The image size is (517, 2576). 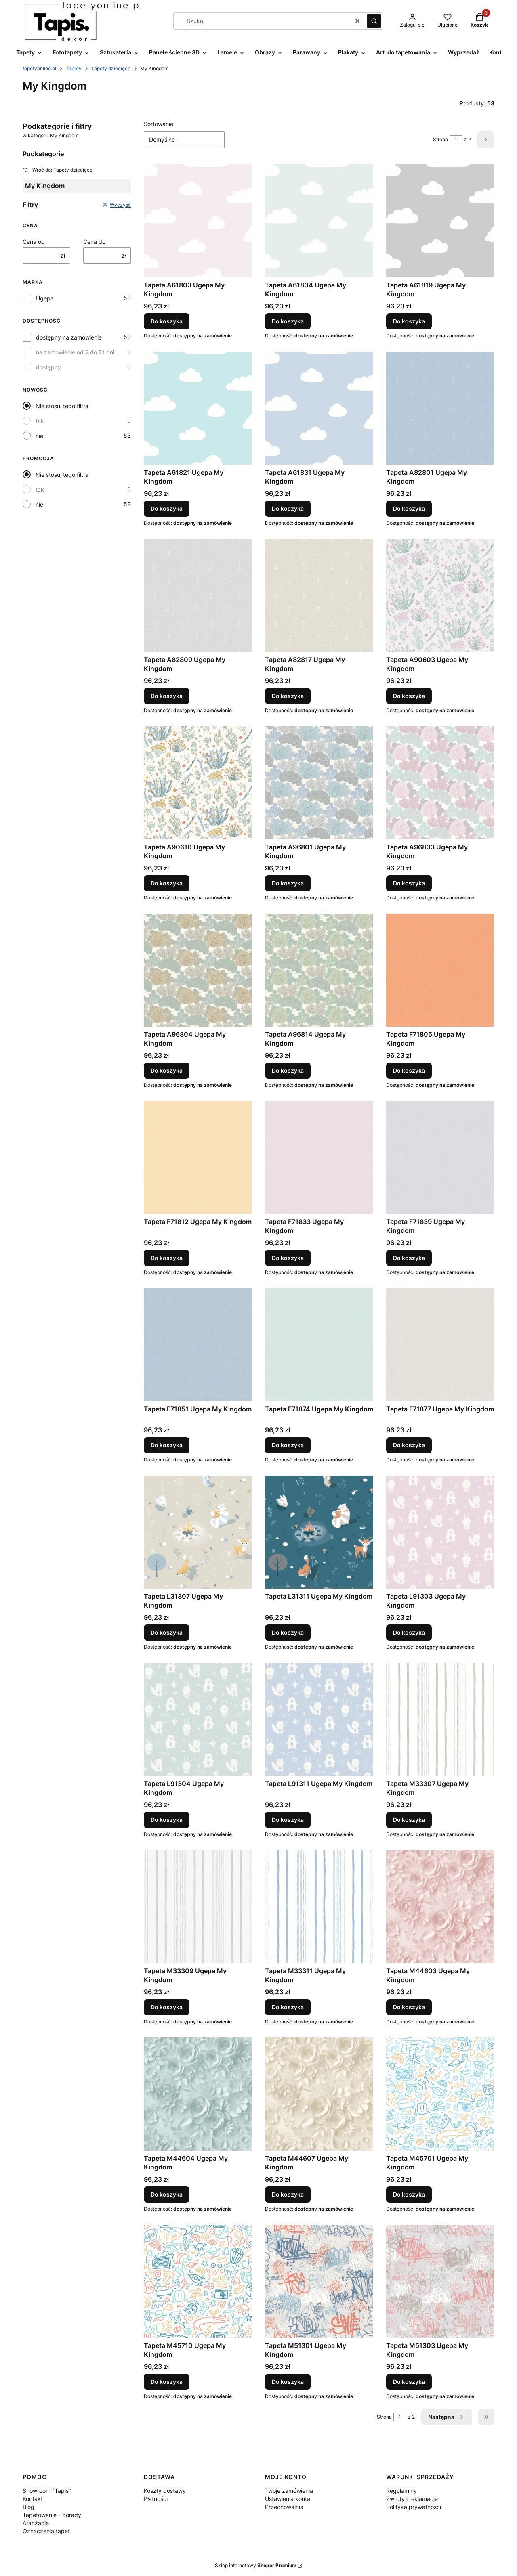 What do you see at coordinates (288, 883) in the screenshot?
I see `Do koszyka [Do koszyka Tapeta A96801 Ugepa My Kingdom]` at bounding box center [288, 883].